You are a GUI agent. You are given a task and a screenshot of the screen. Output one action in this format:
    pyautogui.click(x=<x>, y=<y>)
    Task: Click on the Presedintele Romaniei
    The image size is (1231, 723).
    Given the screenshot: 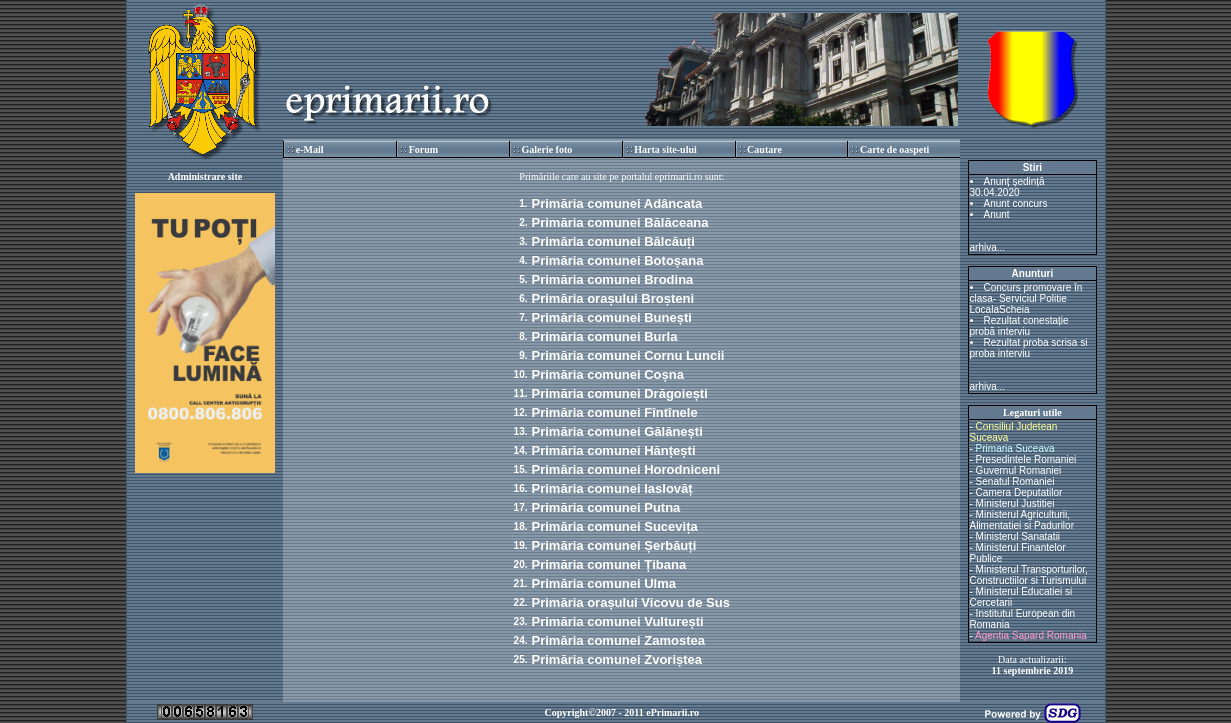 What is the action you would take?
    pyautogui.click(x=1026, y=459)
    